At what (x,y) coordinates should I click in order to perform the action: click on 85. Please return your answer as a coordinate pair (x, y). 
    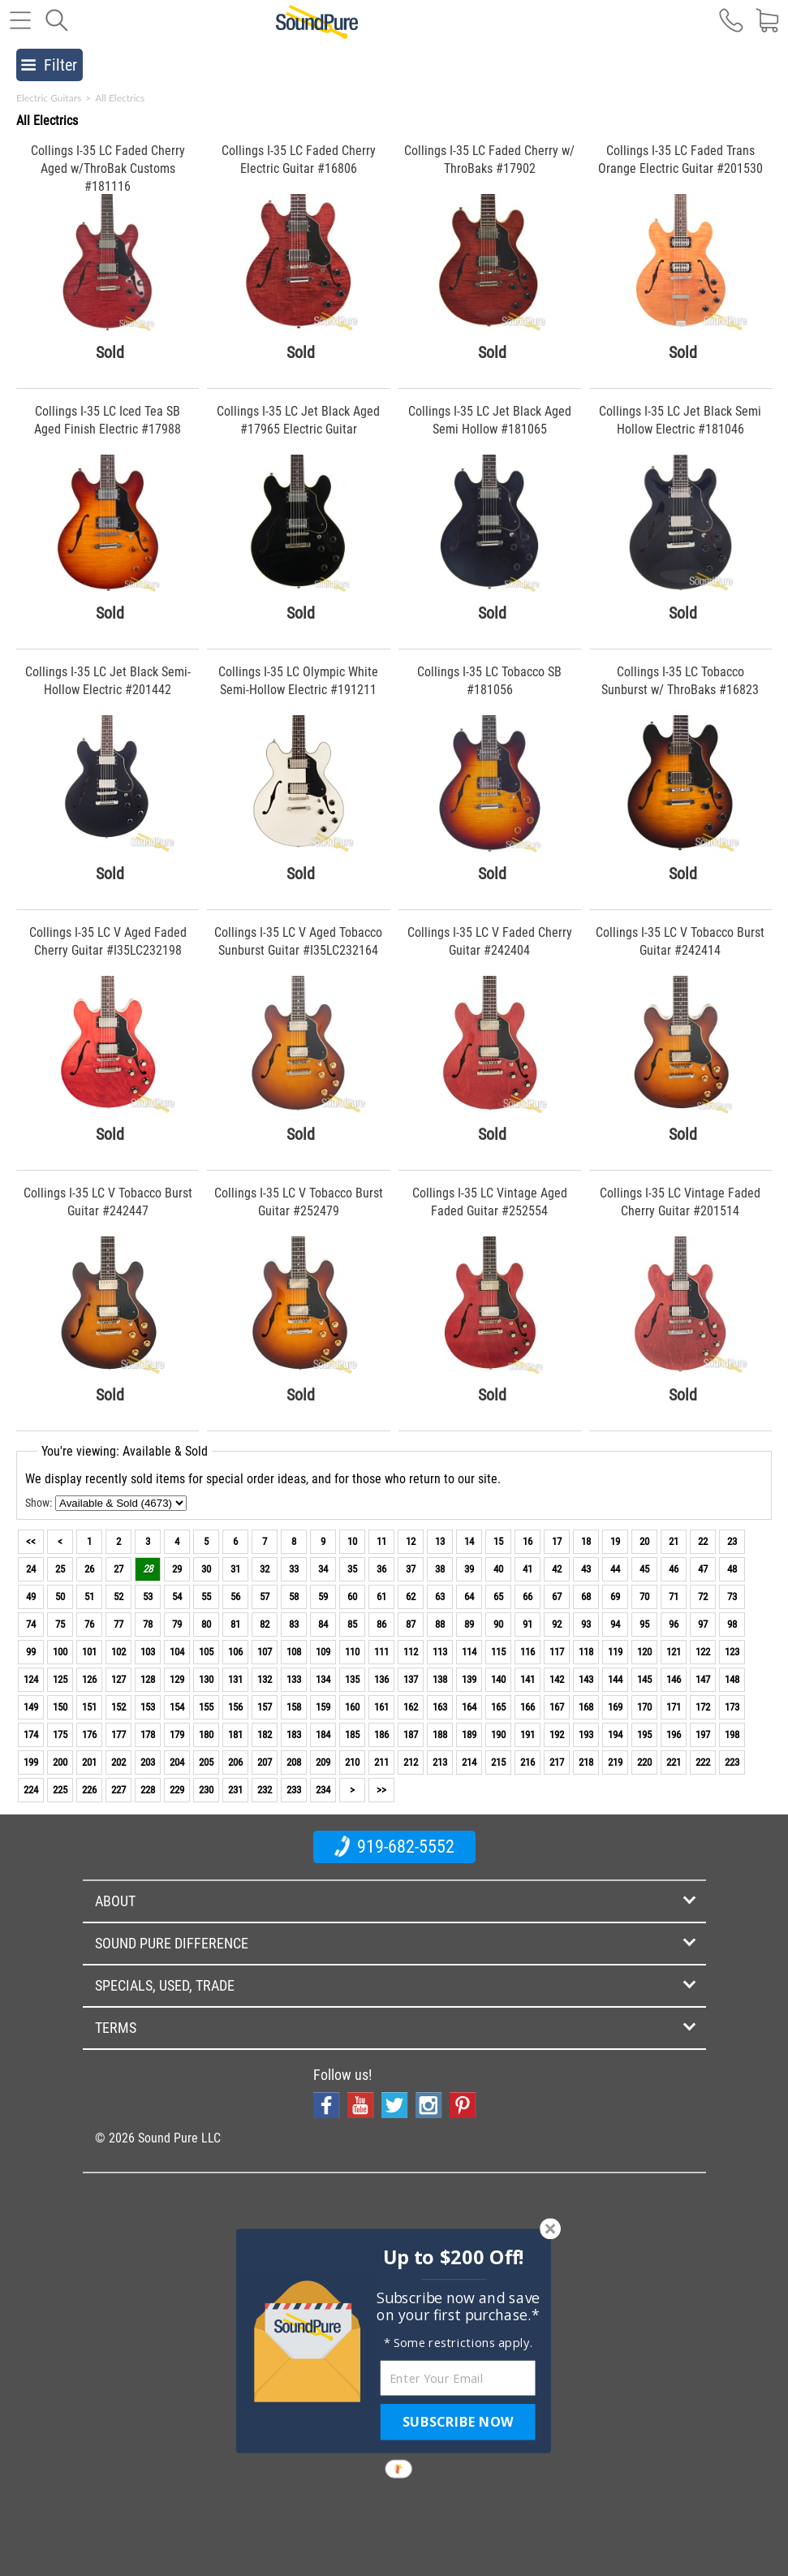
    Looking at the image, I should click on (352, 1624).